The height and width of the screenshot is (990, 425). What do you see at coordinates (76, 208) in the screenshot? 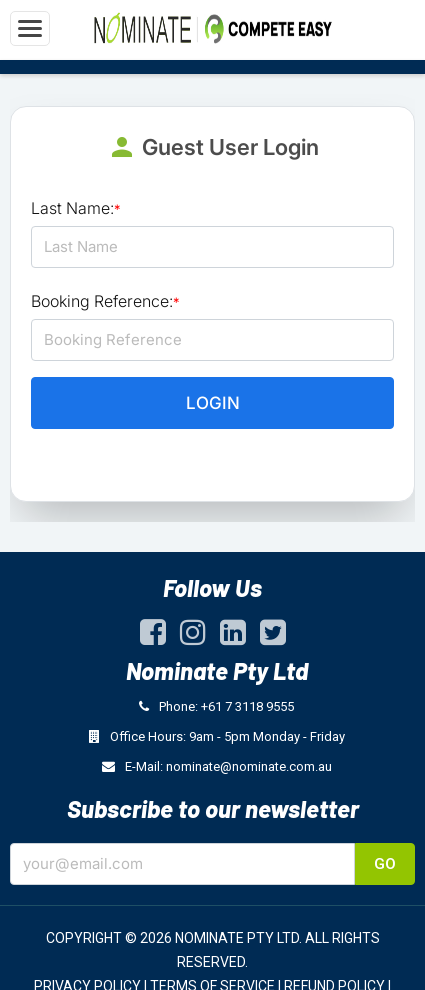
I see `Last Name:` at bounding box center [76, 208].